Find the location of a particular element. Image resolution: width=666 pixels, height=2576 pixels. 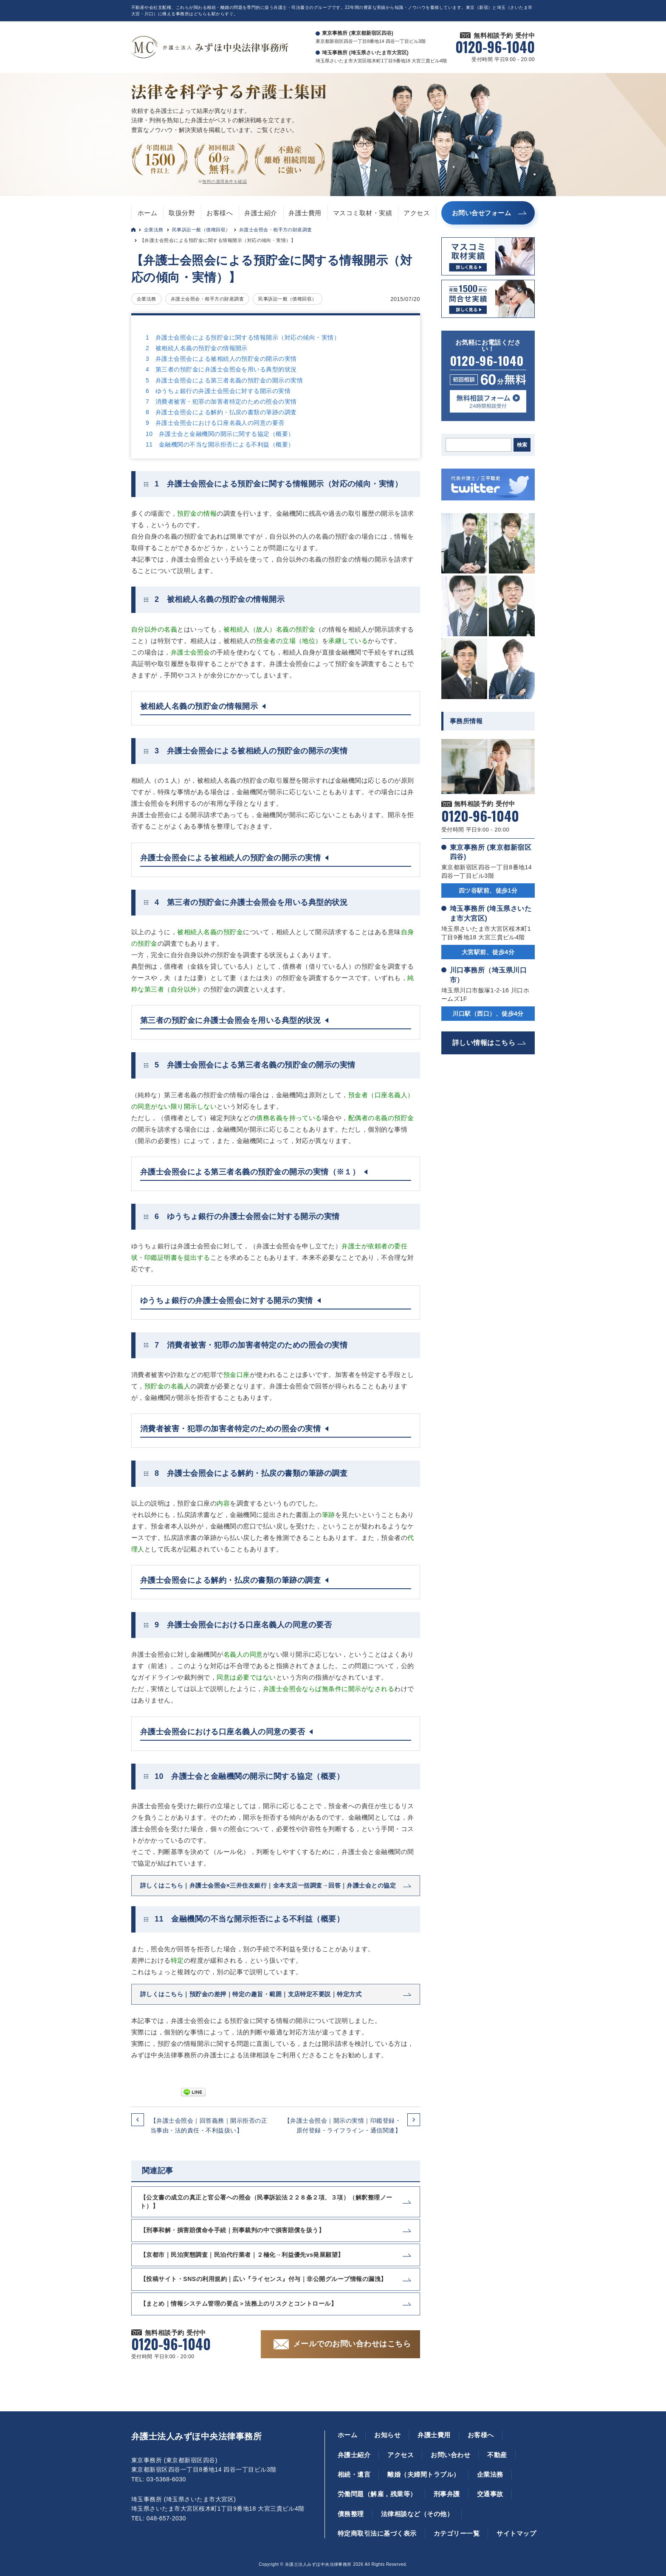

【京都市｜民泊実態調査｜民泊代行業者｜２極化→利益優先vs発展願望】 is located at coordinates (242, 2254).